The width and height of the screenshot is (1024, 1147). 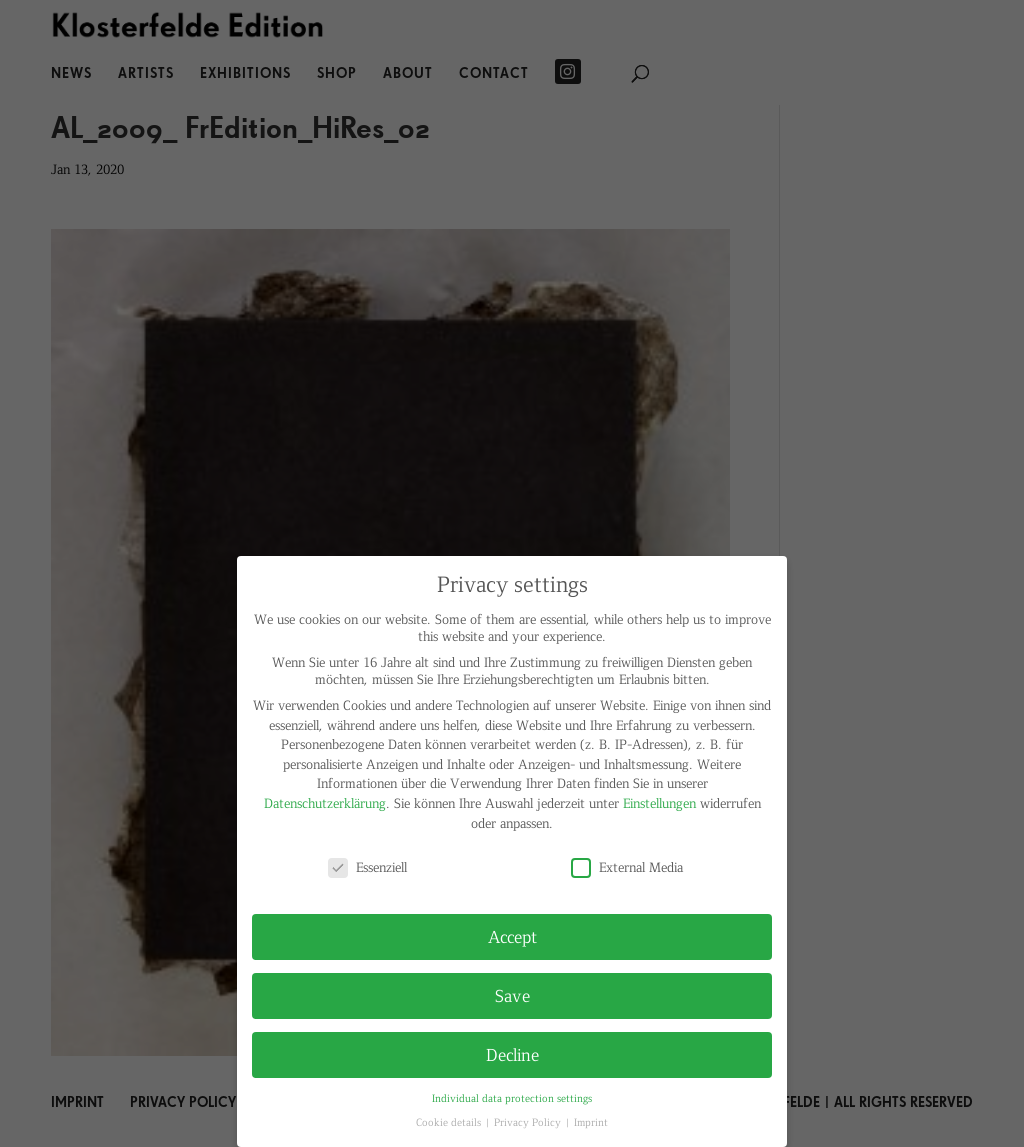 I want to click on Save [button], so click(x=512, y=995).